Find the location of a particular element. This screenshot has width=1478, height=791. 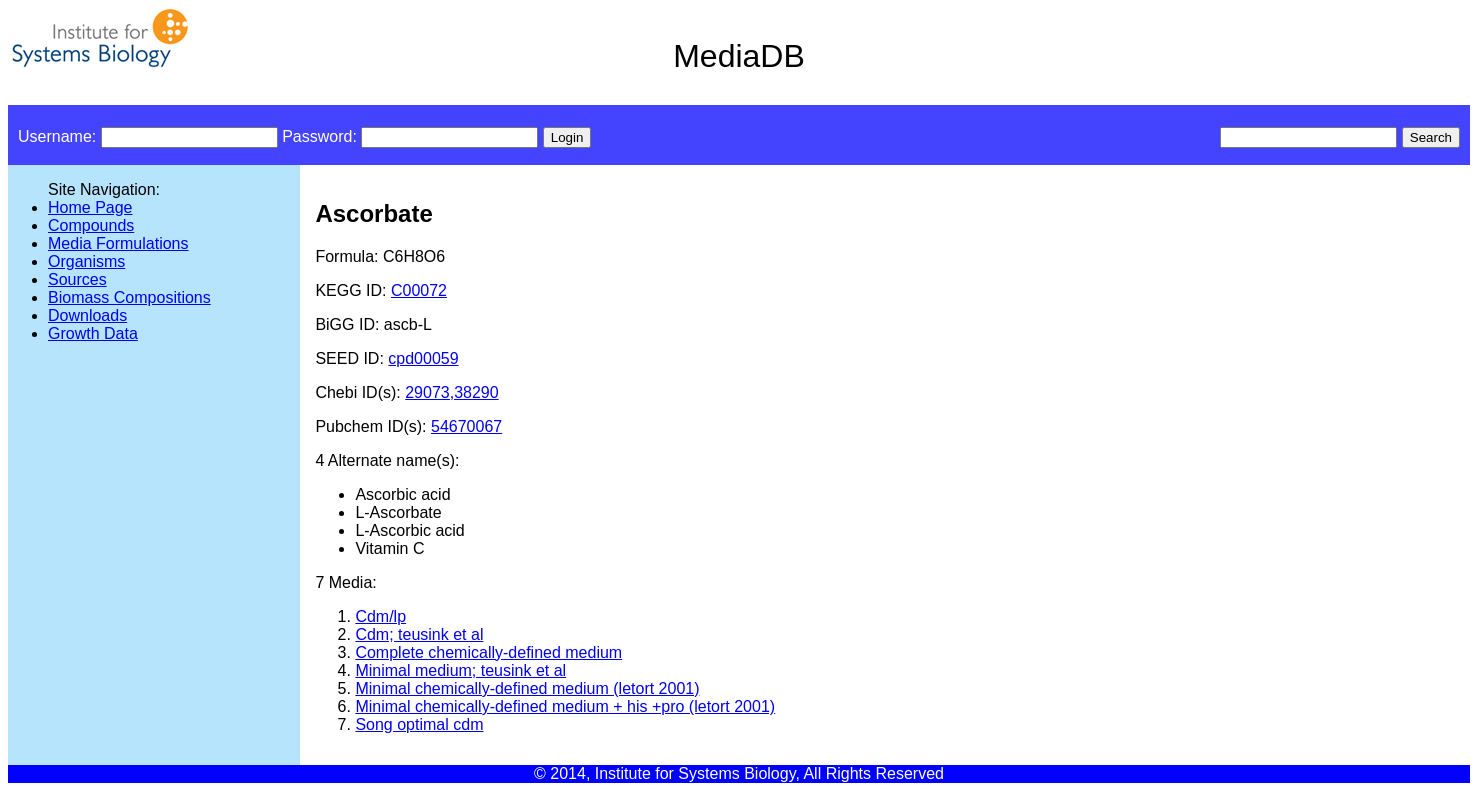

Cdm; teusink et al is located at coordinates (419, 634).